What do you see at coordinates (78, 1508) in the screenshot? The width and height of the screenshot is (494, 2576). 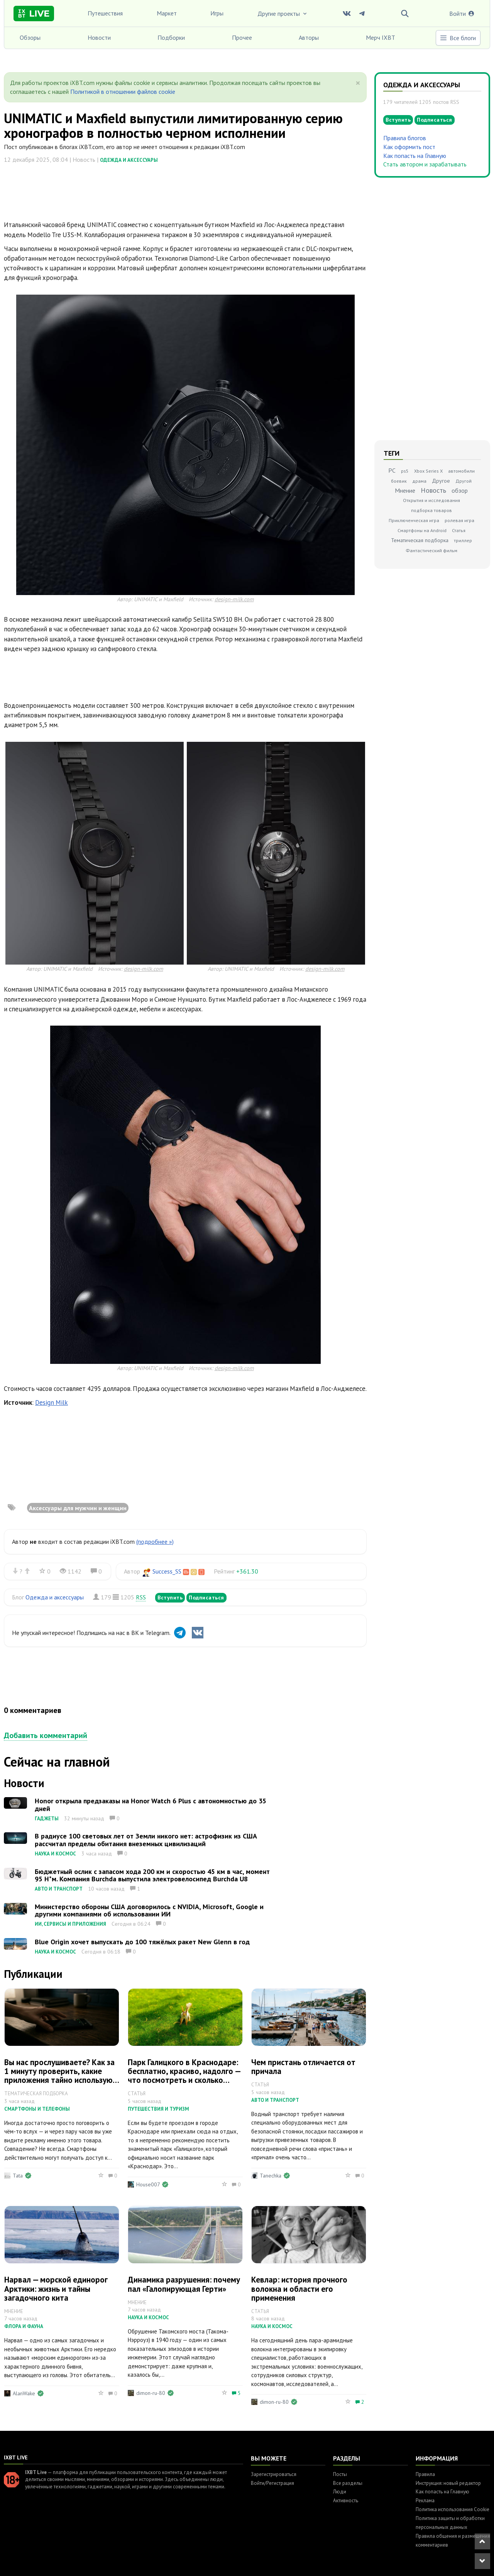 I see `Аксессуары для мужчин и женщин` at bounding box center [78, 1508].